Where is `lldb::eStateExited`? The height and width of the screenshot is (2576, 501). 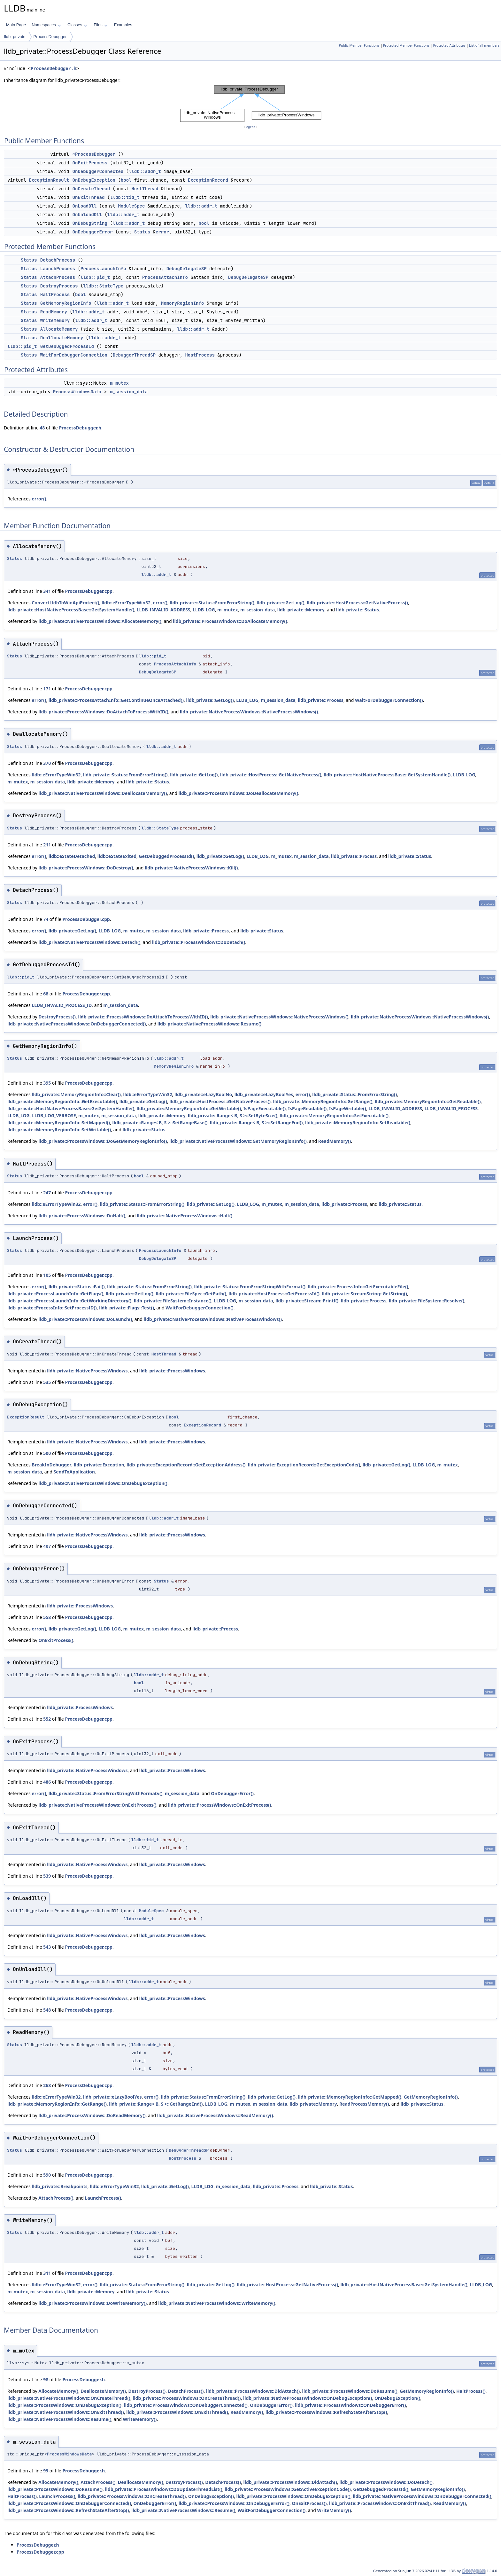 lldb::eStateExited is located at coordinates (116, 856).